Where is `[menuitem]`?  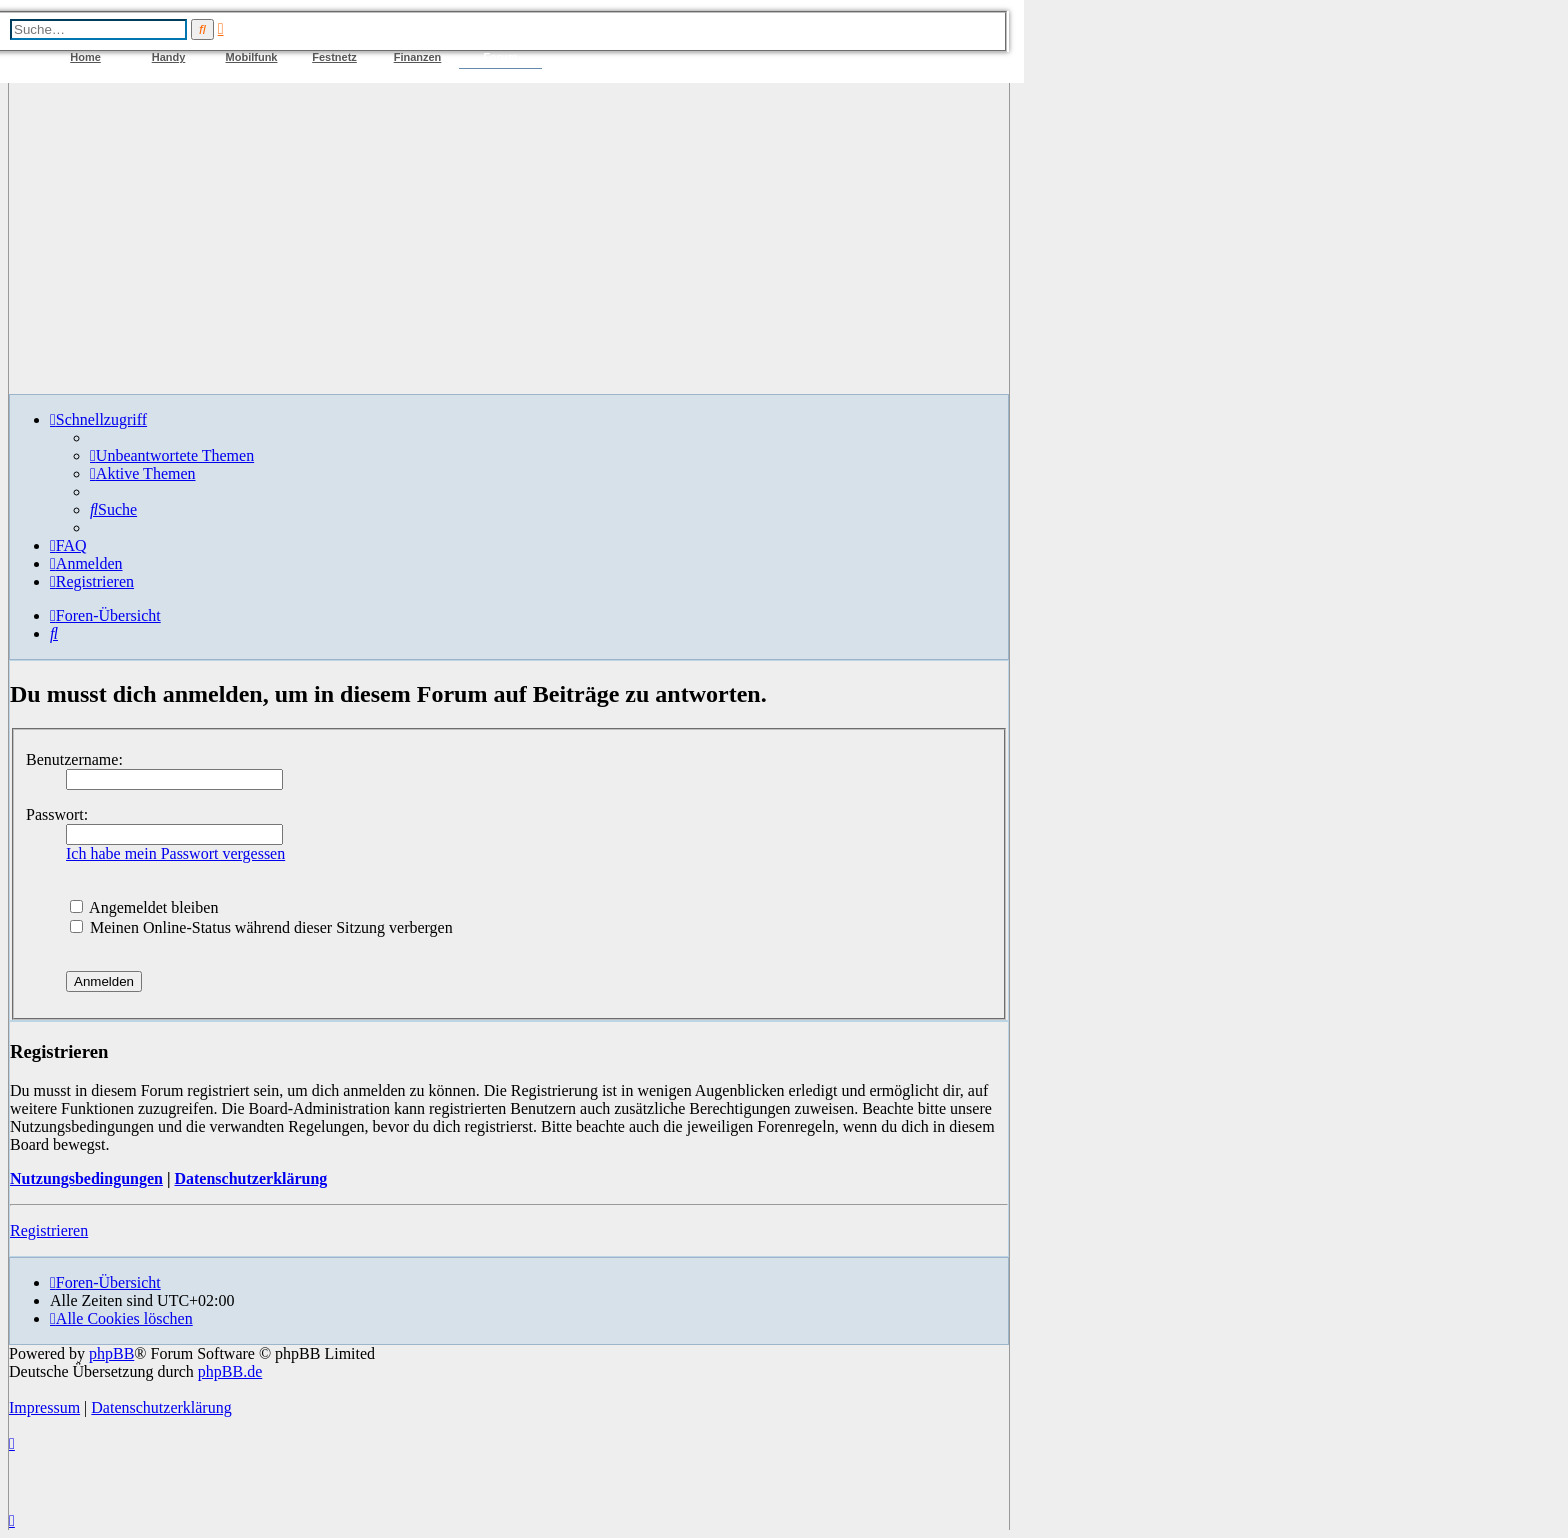 [menuitem] is located at coordinates (172, 455).